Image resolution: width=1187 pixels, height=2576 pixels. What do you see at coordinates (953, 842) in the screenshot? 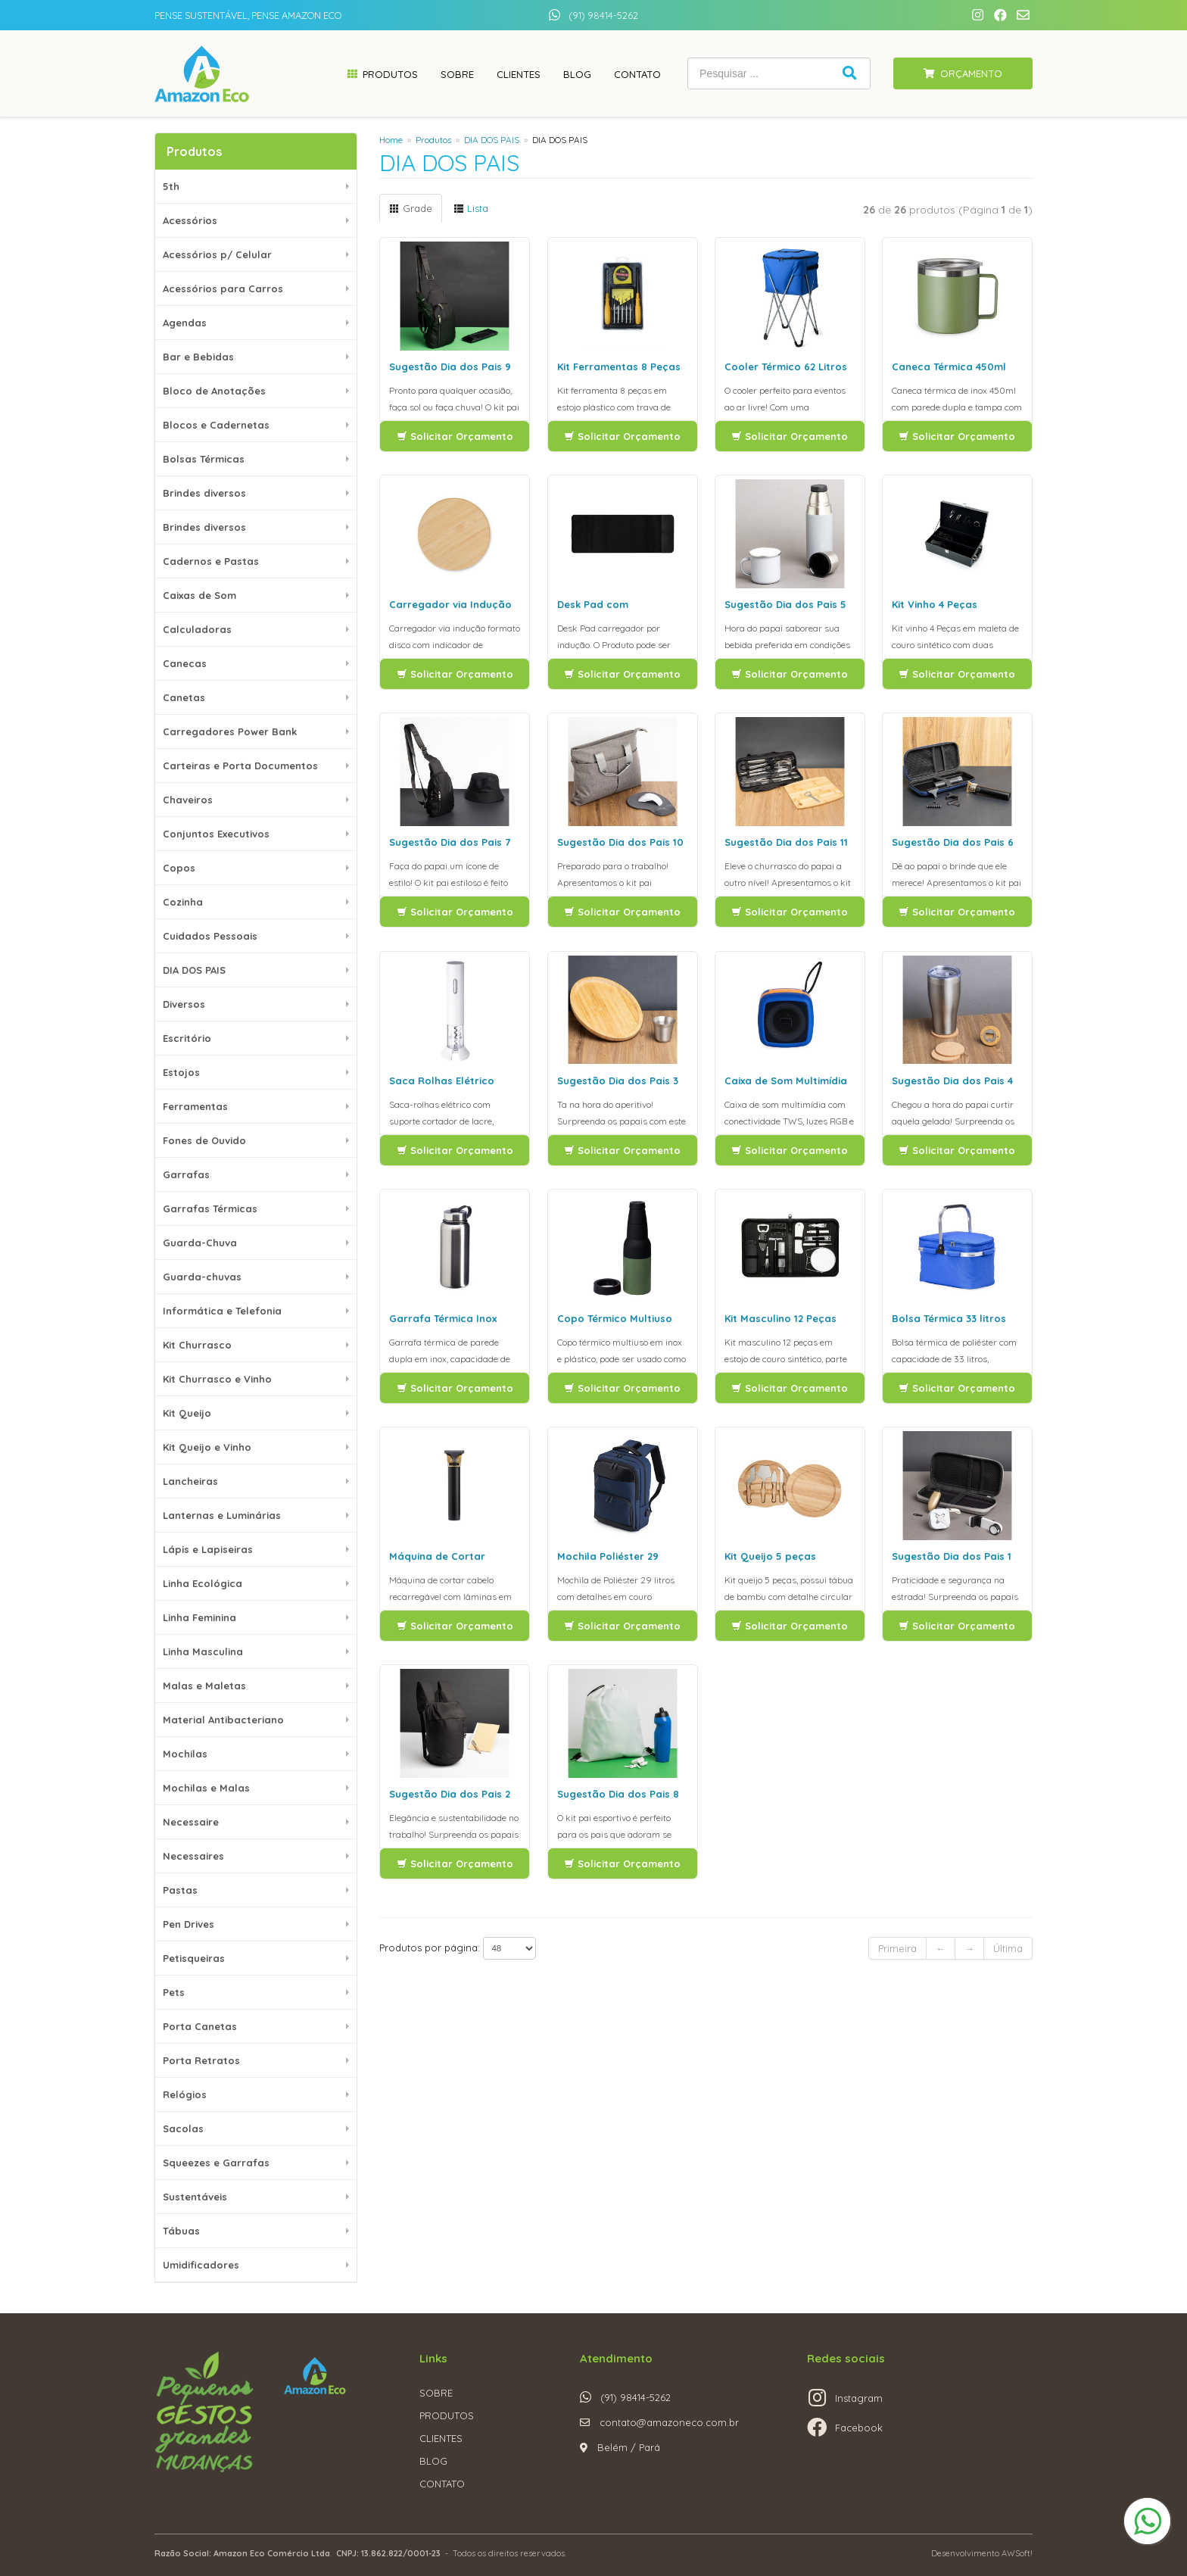
I see `Sugestão Dia dos Pais 6` at bounding box center [953, 842].